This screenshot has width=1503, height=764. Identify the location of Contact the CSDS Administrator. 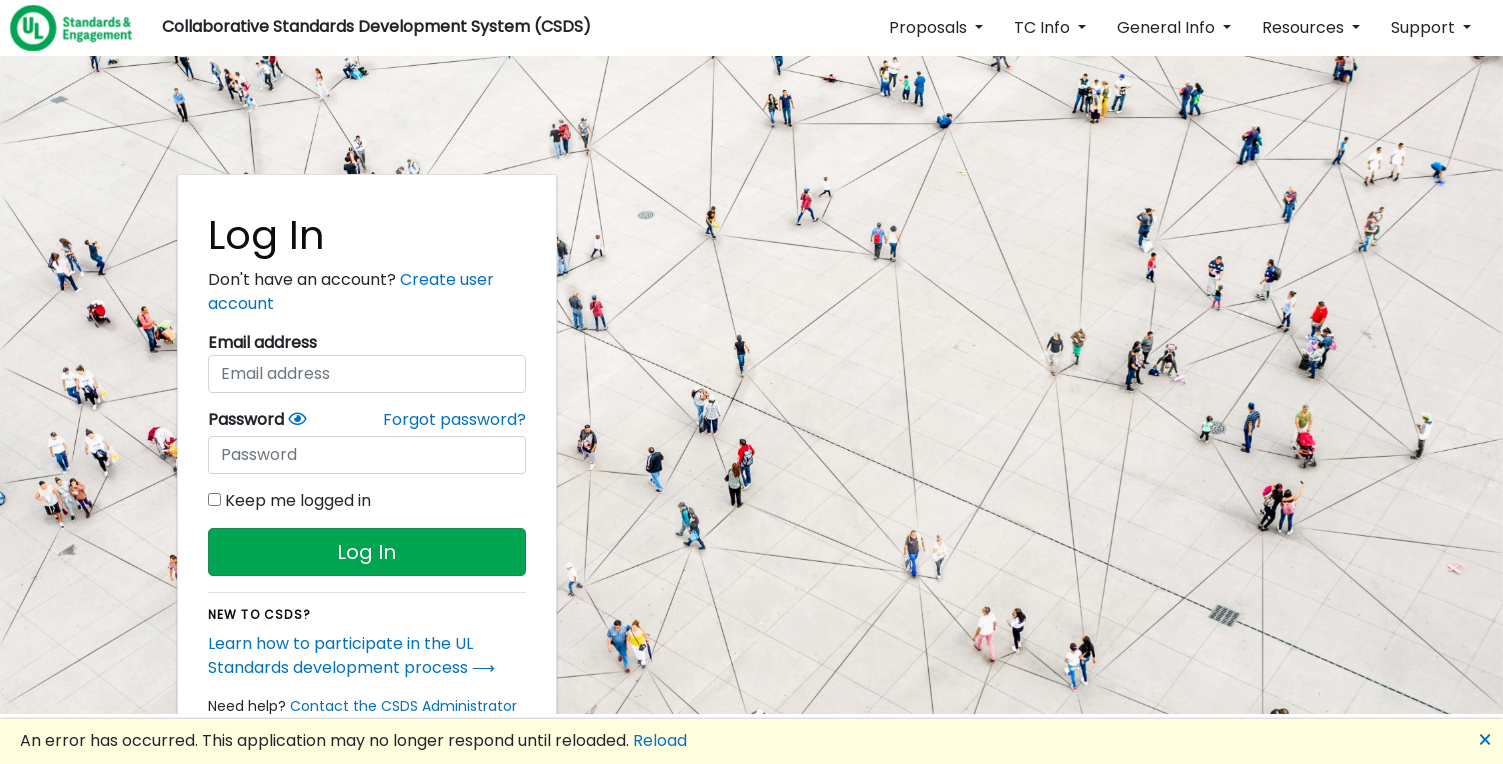
(403, 706).